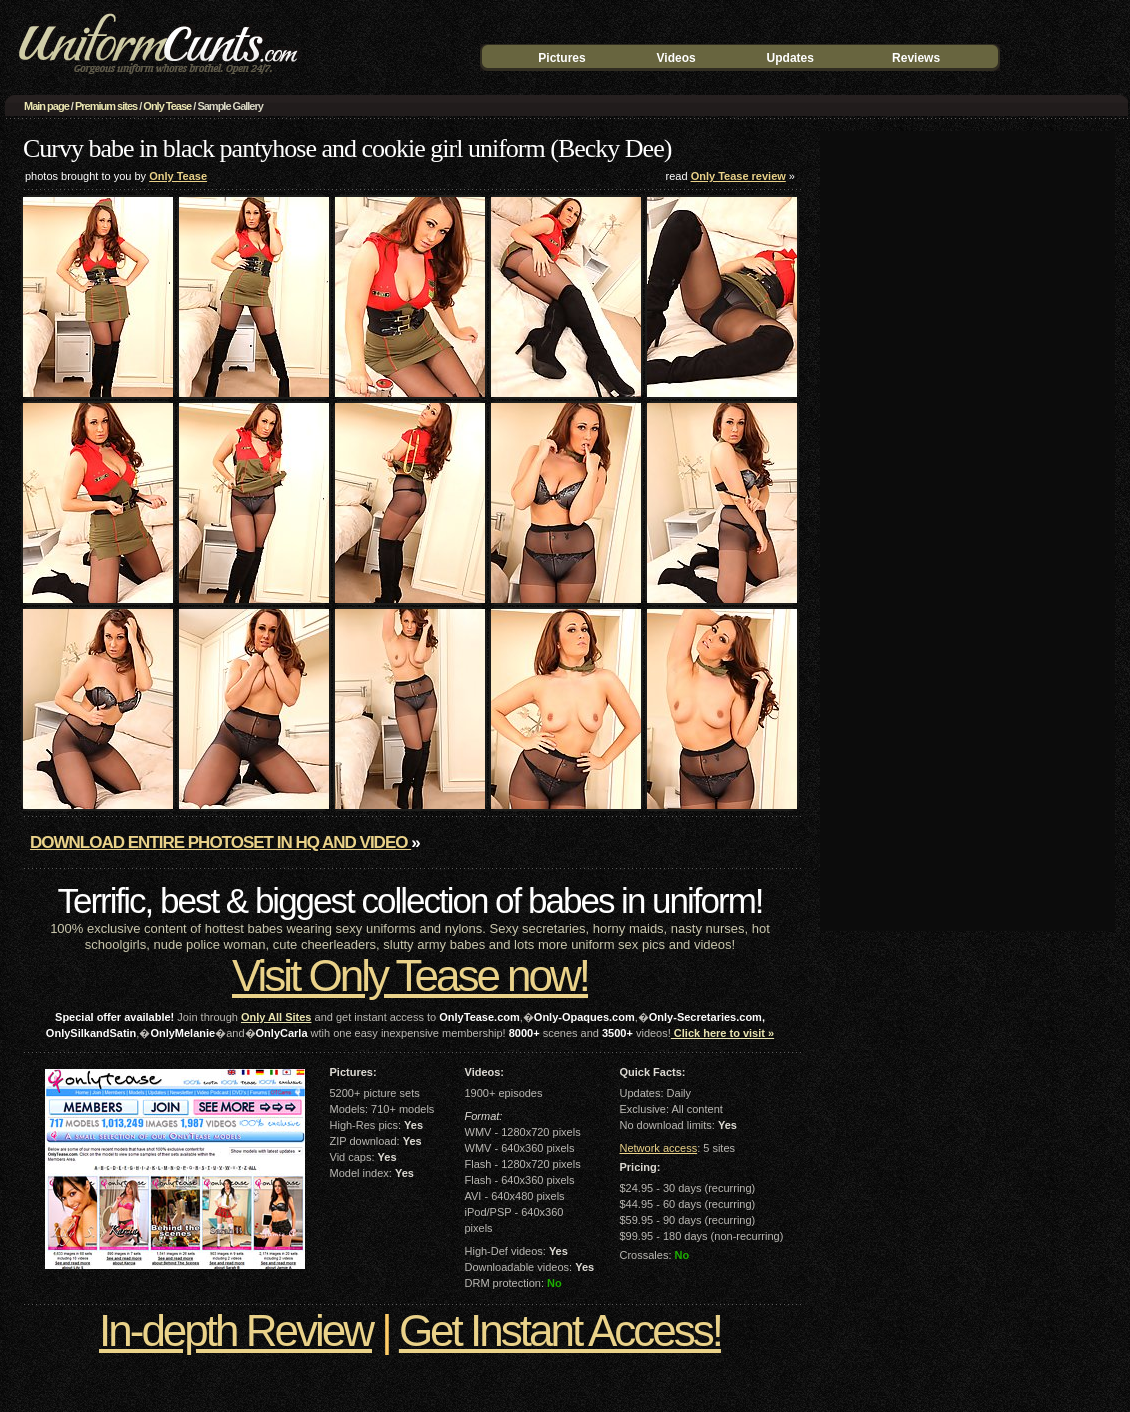 This screenshot has width=1130, height=1412. I want to click on Network access, so click(659, 1148).